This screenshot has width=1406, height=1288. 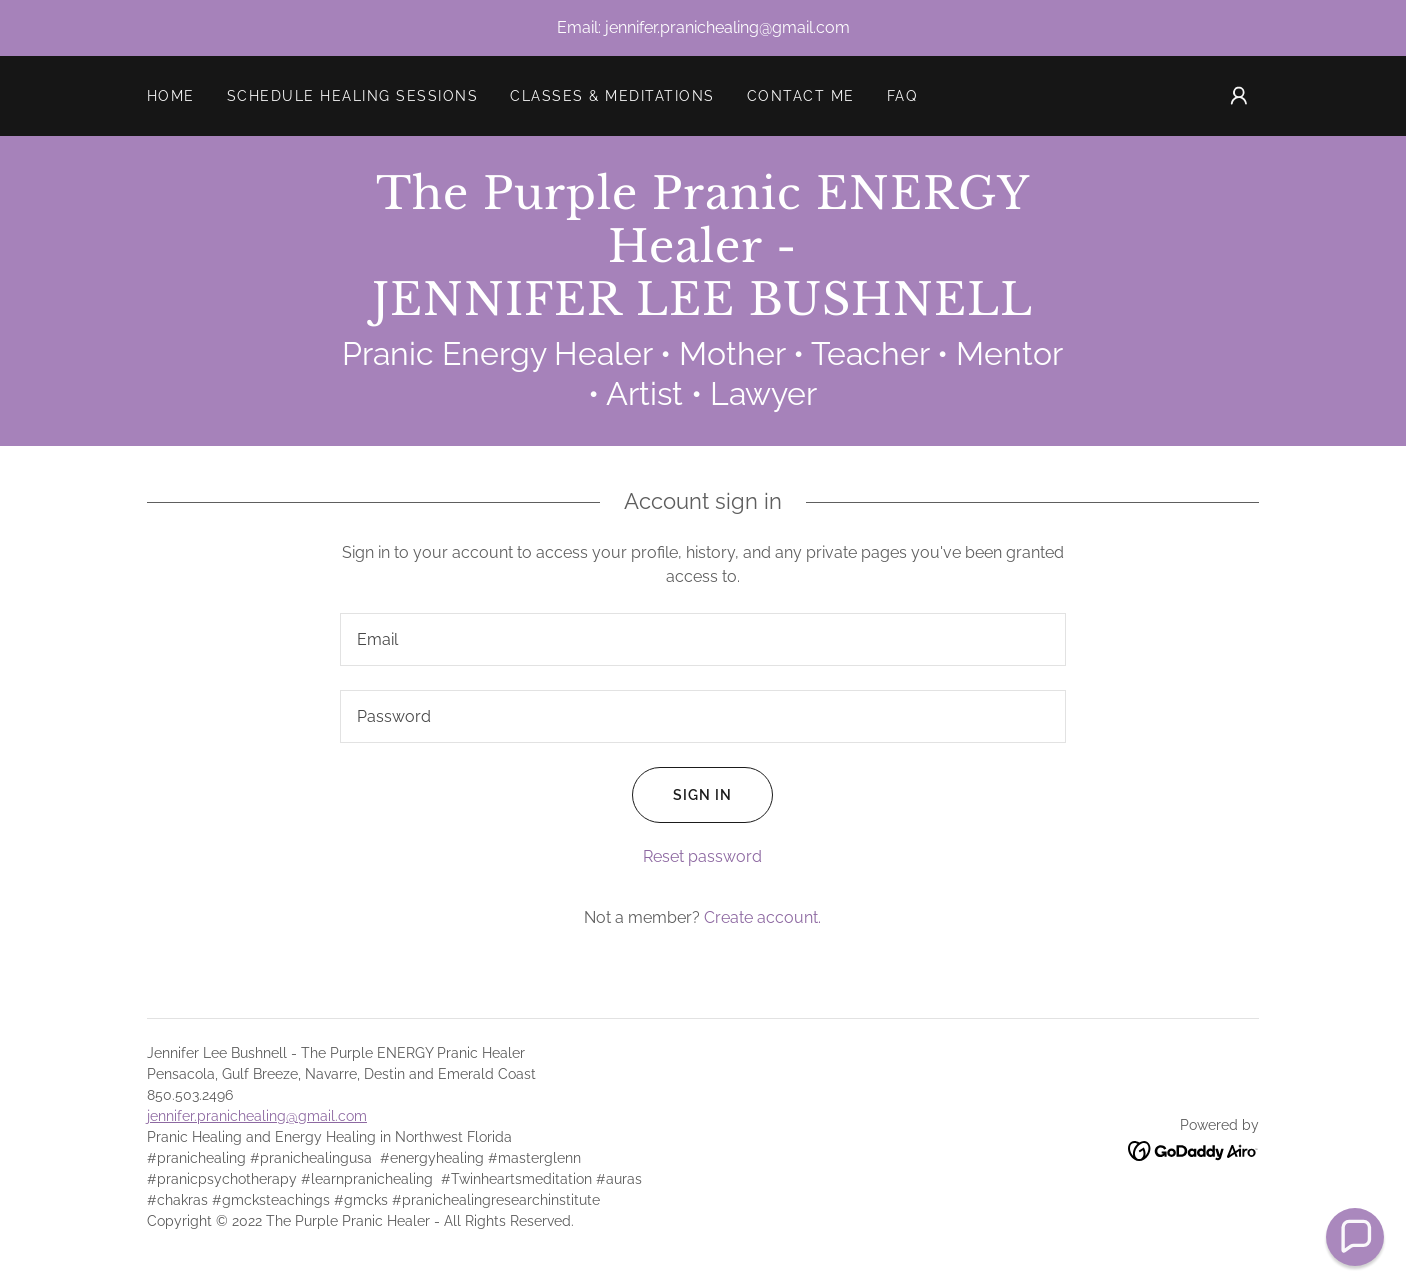 What do you see at coordinates (352, 96) in the screenshot?
I see `SCHEDULE HEALING SESSIONS [link]` at bounding box center [352, 96].